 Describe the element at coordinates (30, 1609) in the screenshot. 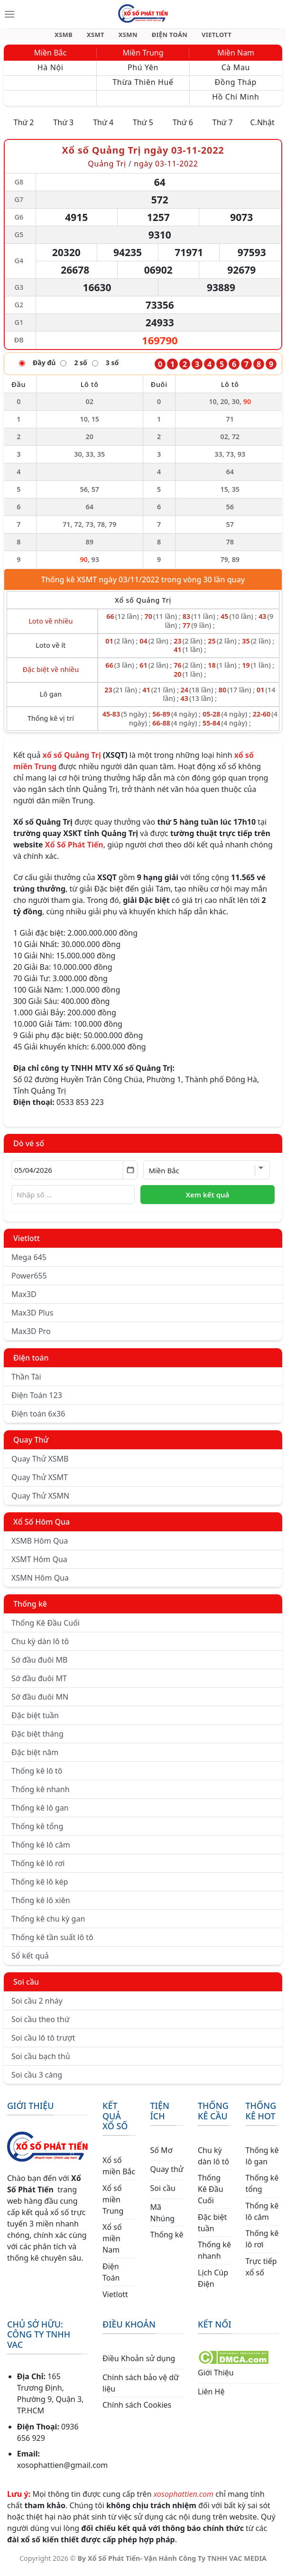

I see `Thống kê` at that location.